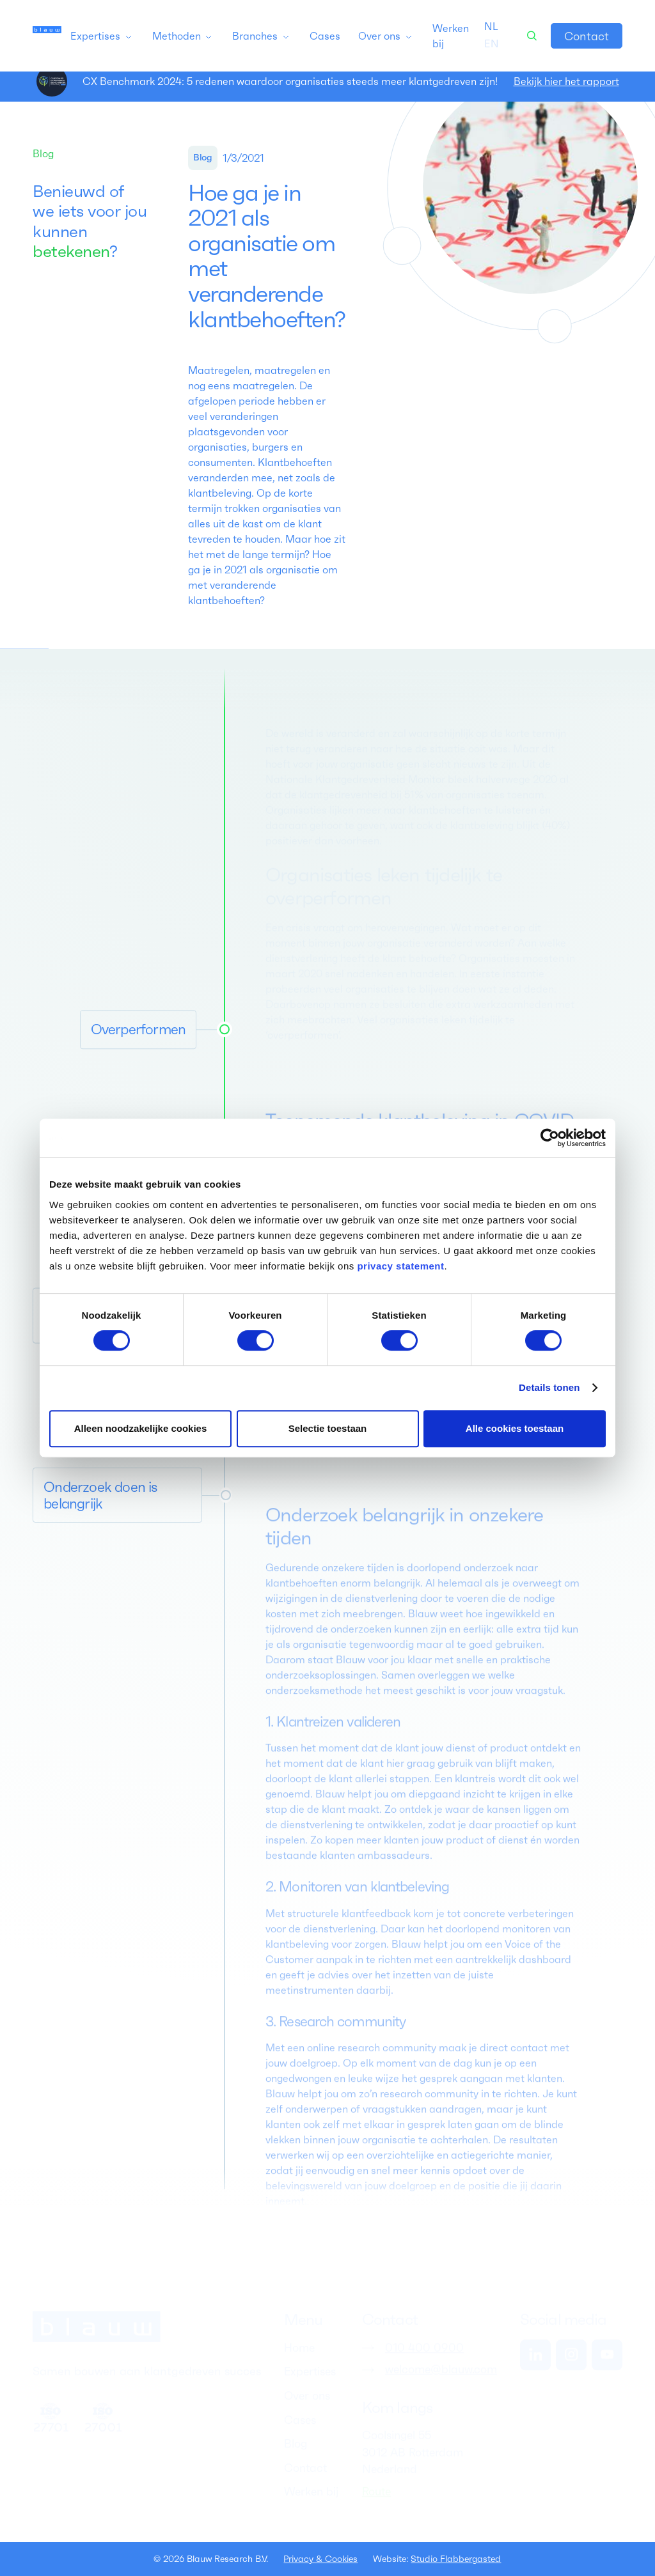 Image resolution: width=655 pixels, height=2576 pixels. I want to click on [home], so click(47, 35).